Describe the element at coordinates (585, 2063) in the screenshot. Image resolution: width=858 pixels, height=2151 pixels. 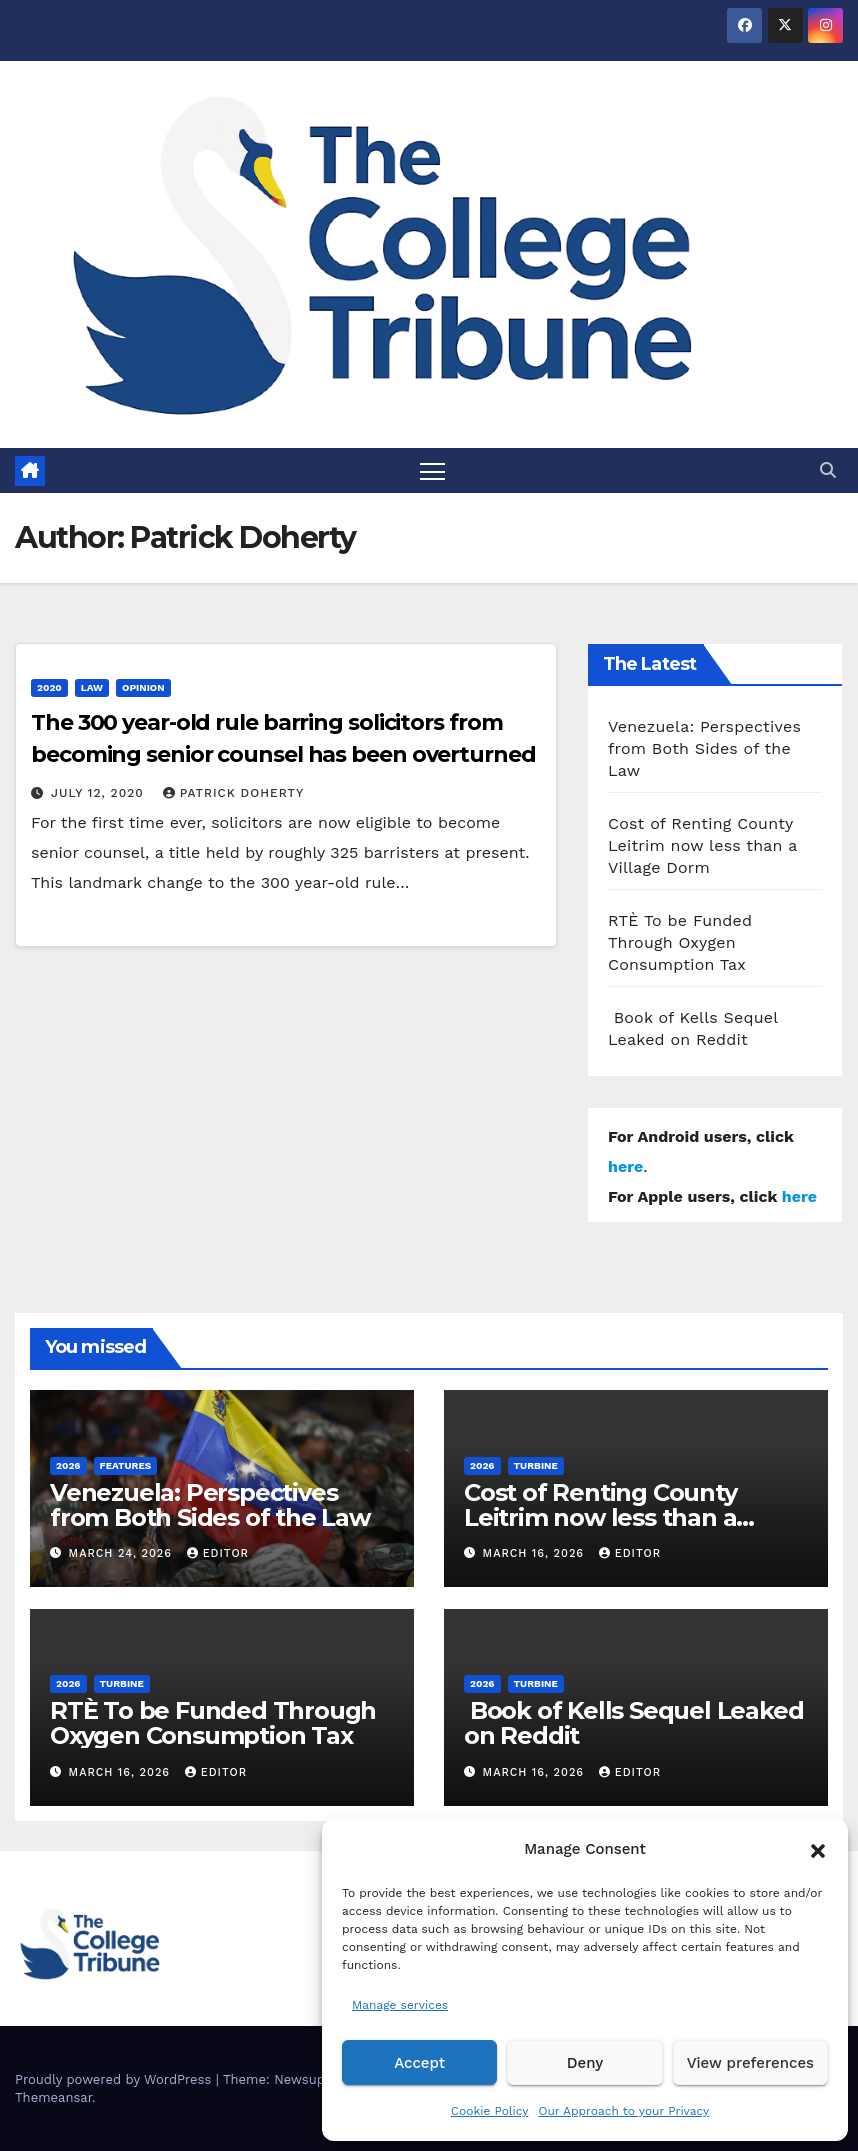
I see `Deny` at that location.